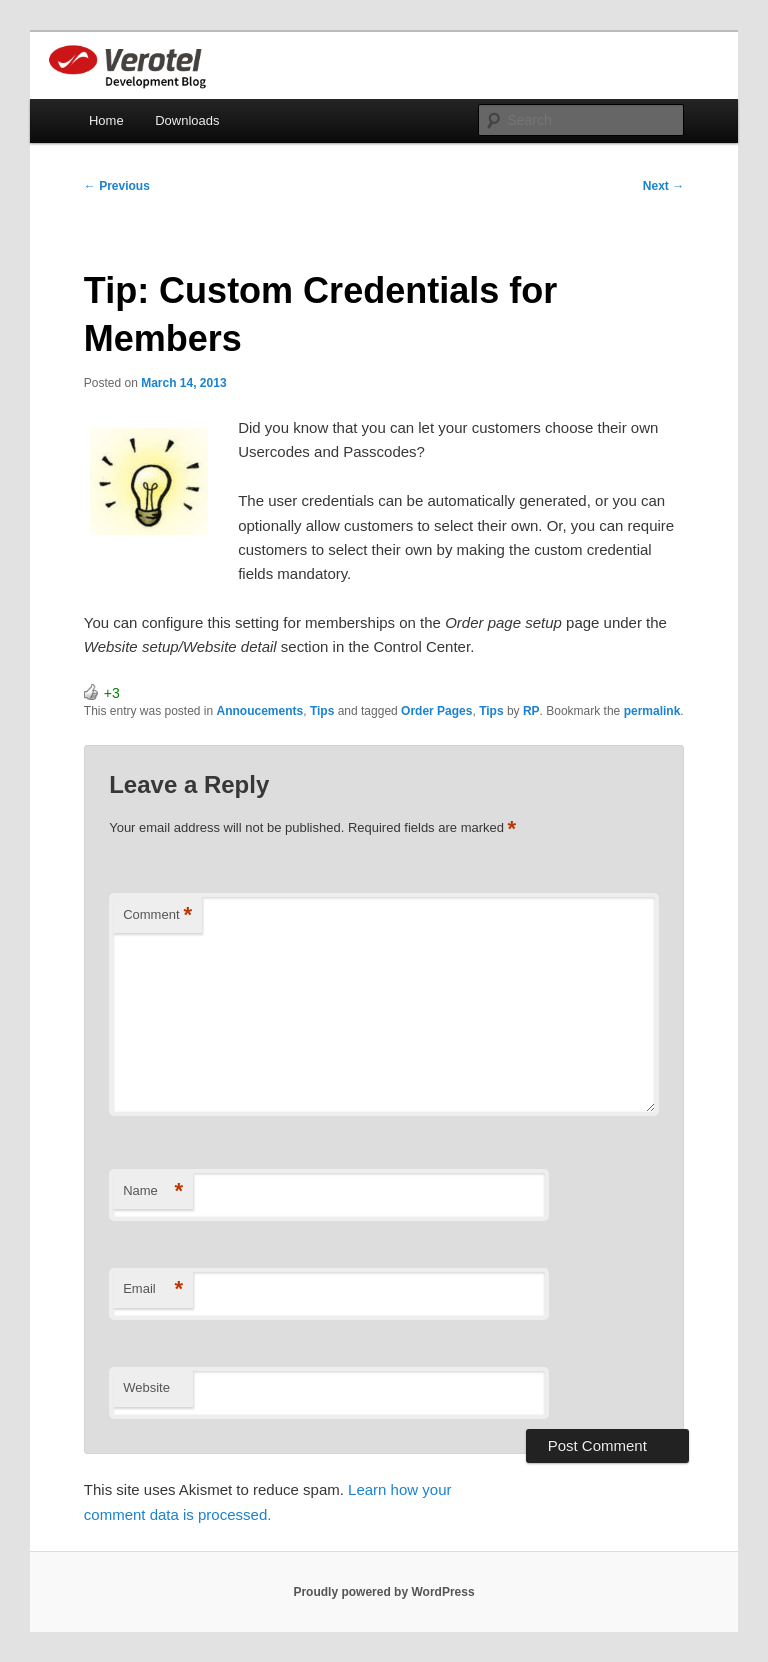 This screenshot has height=1662, width=768. Describe the element at coordinates (153, 1289) in the screenshot. I see `Email` at that location.